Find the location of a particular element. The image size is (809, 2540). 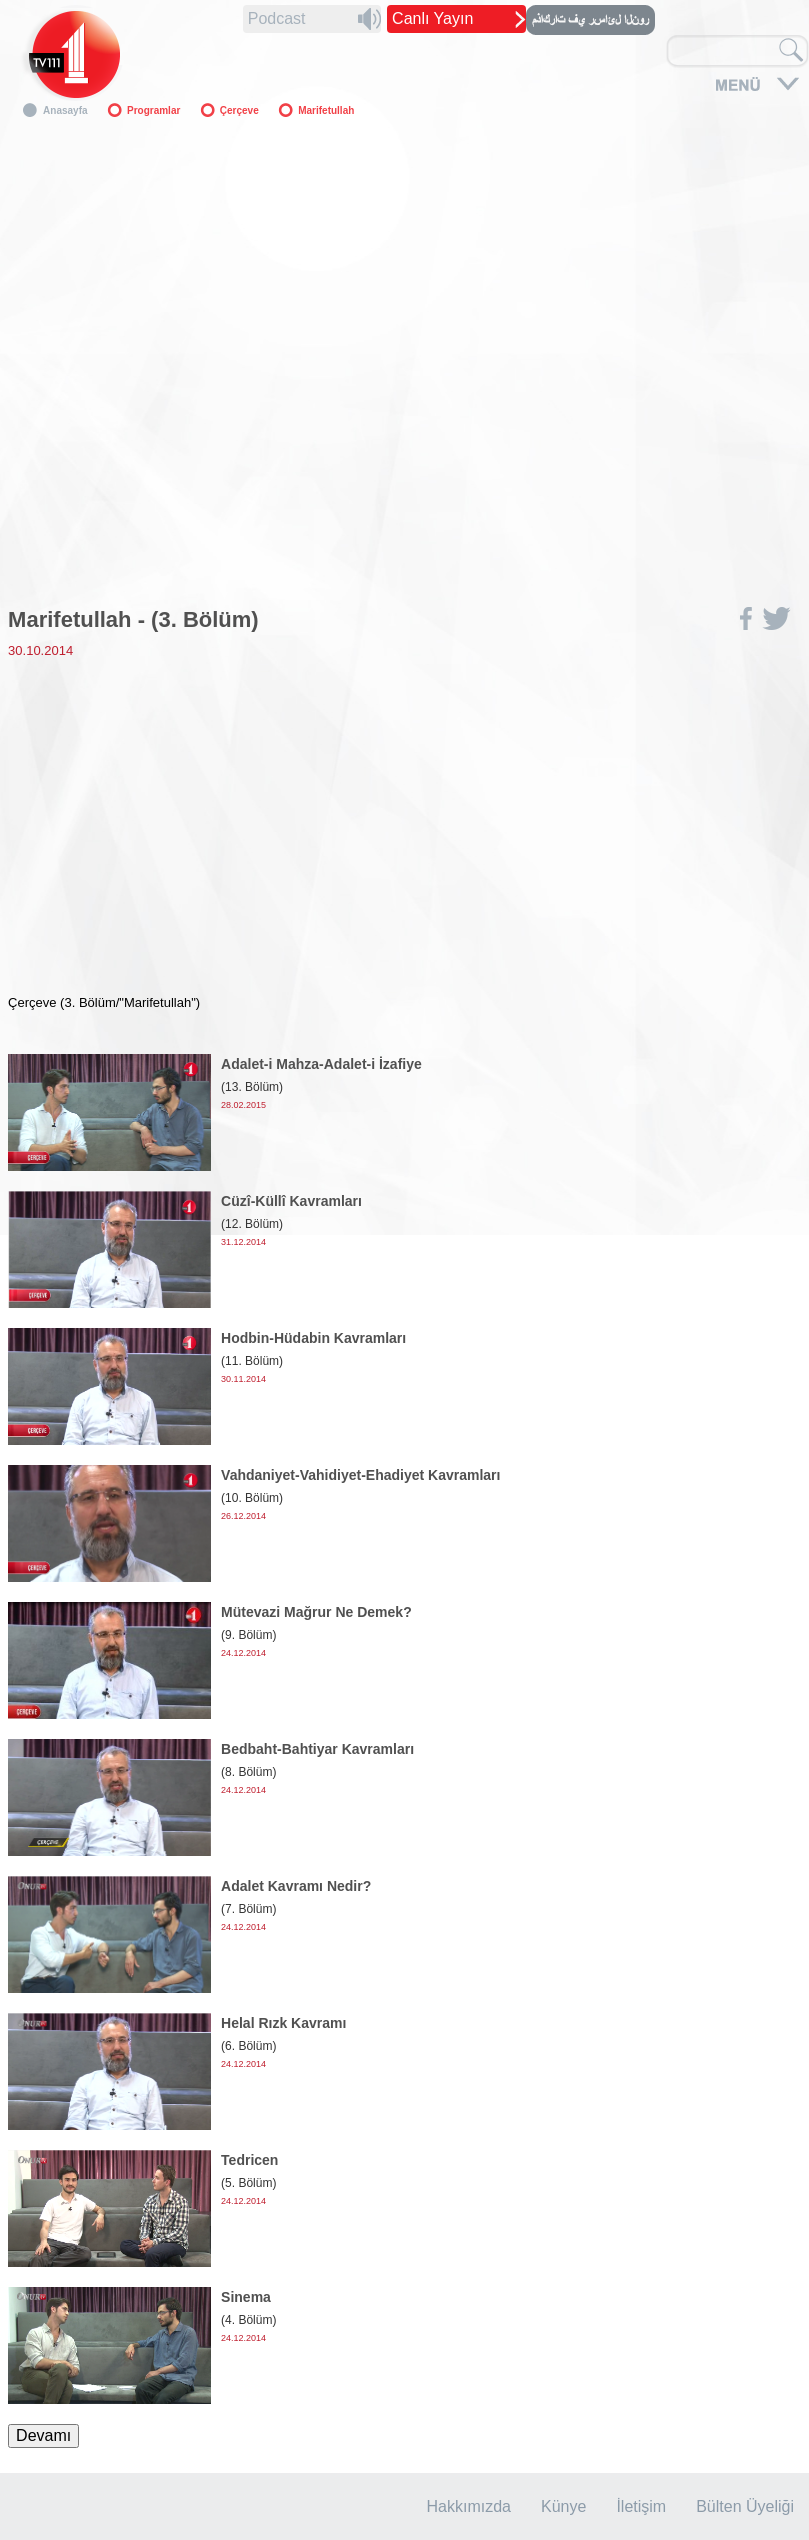

Hakkımızda is located at coordinates (469, 2506).